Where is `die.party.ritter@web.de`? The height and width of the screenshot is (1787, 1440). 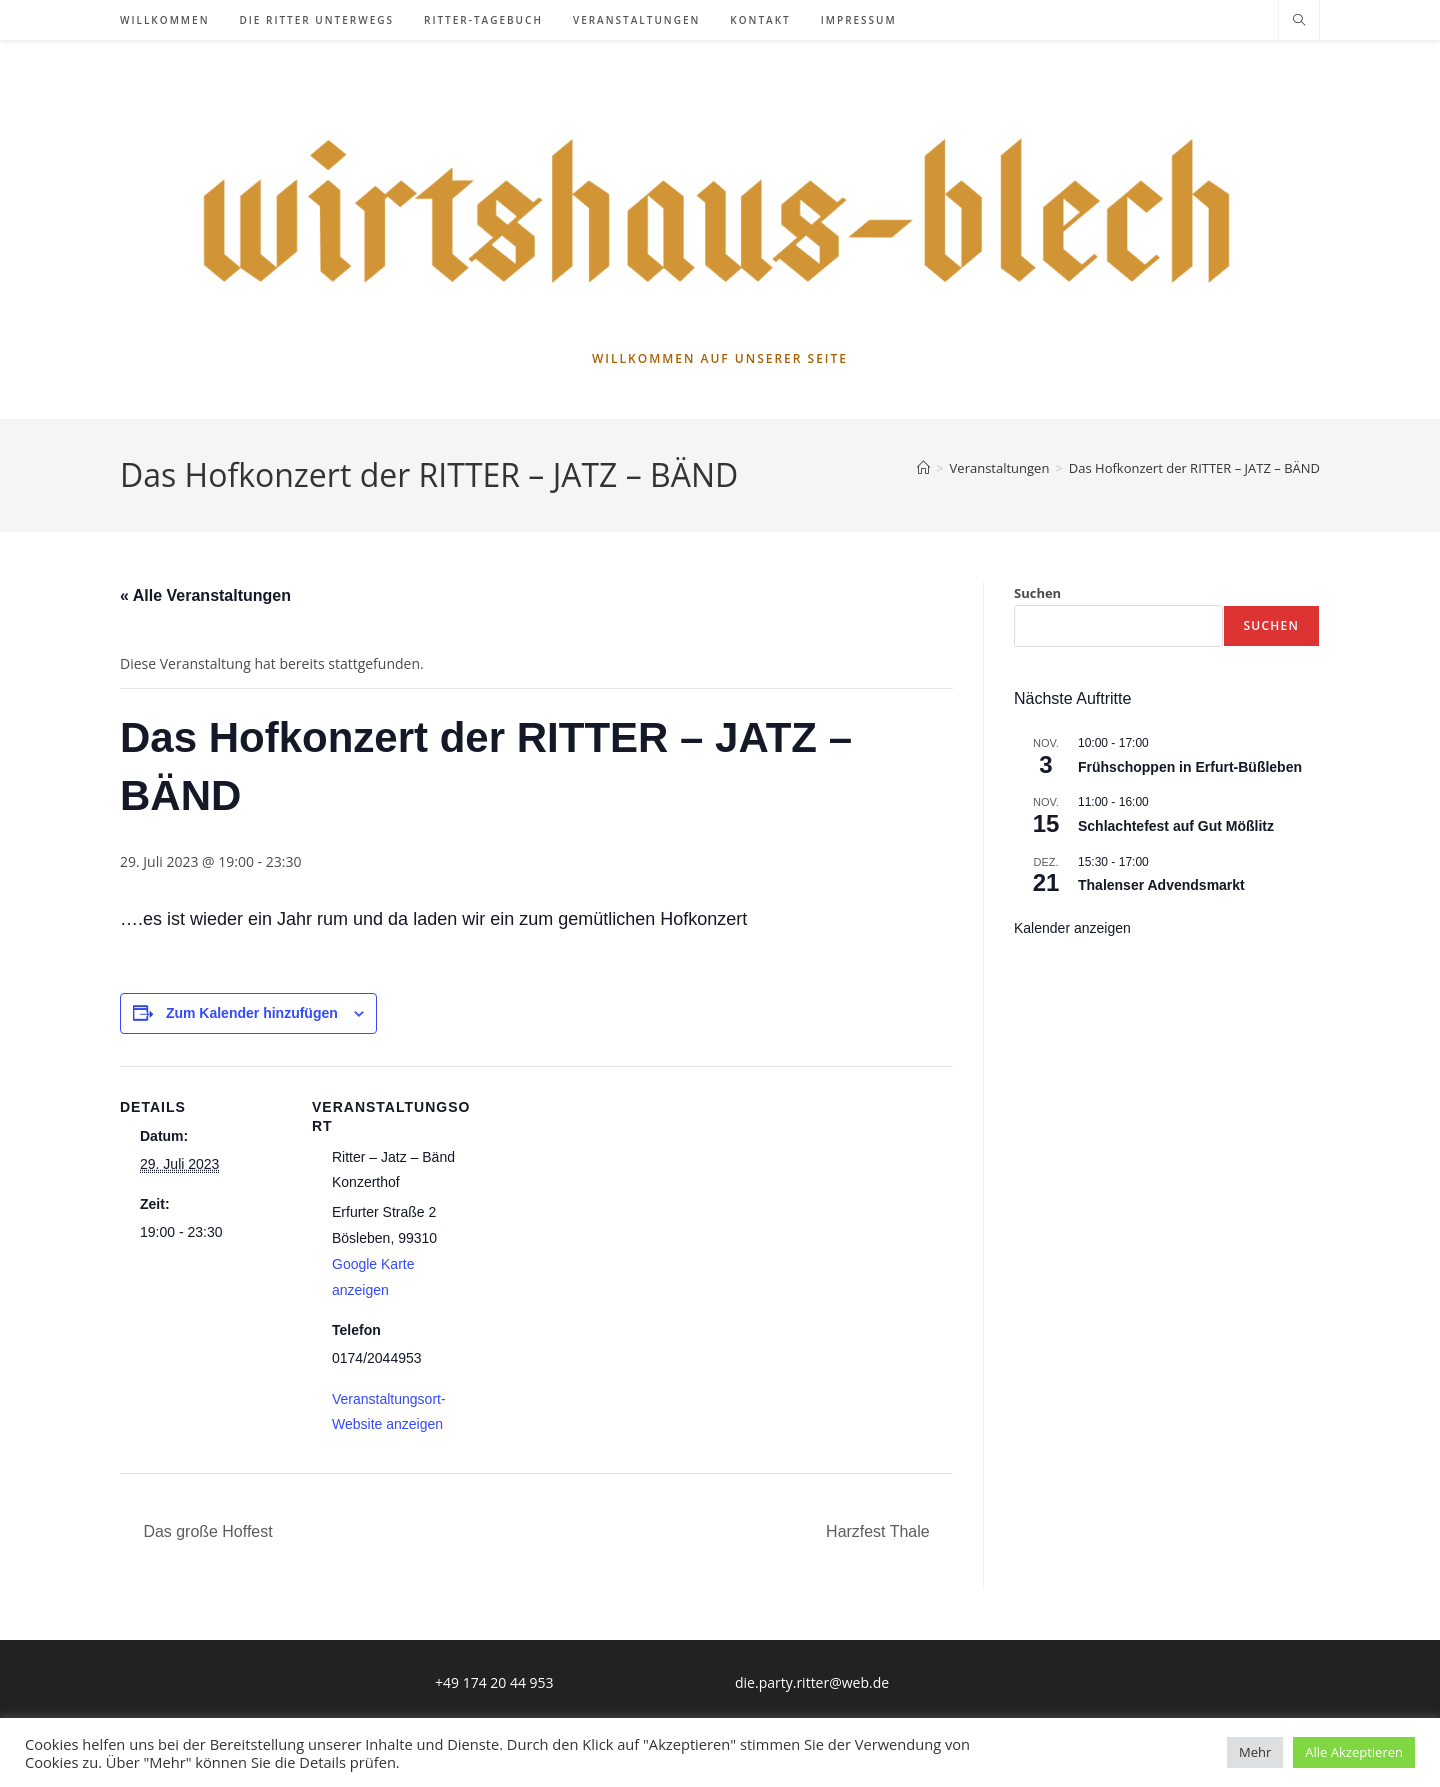 die.party.ritter@web.de is located at coordinates (812, 1682).